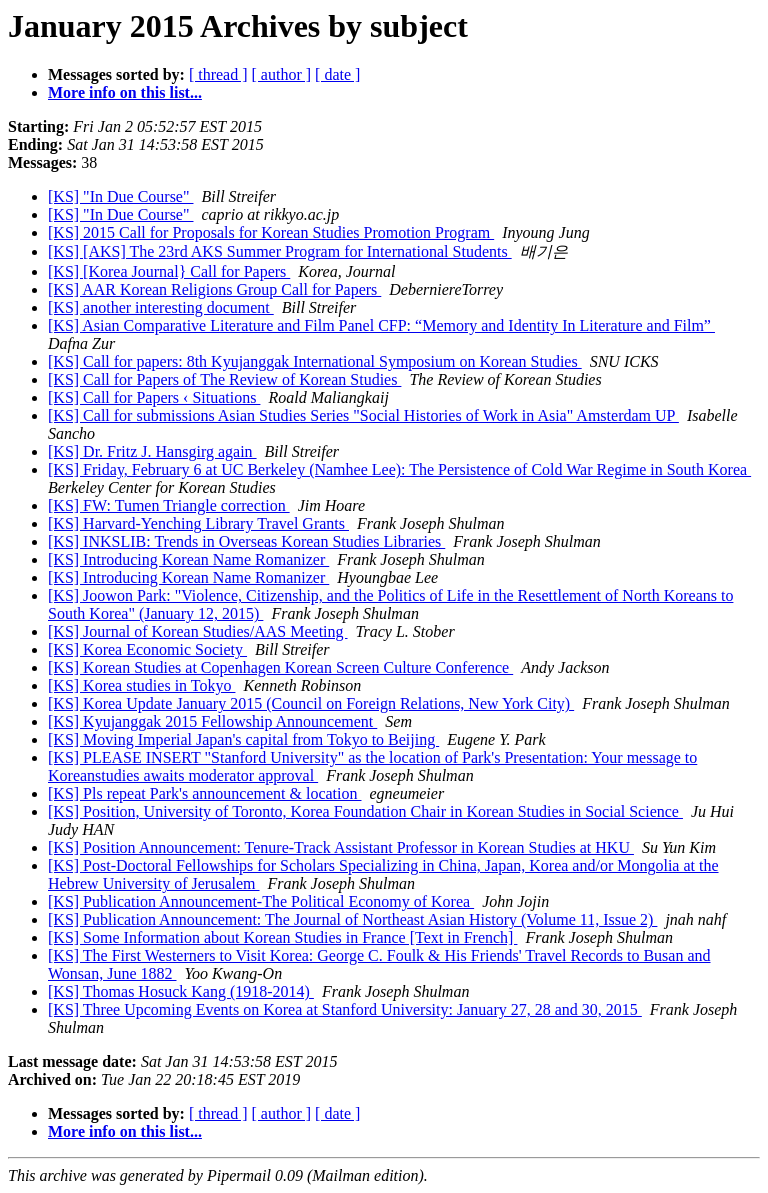 This screenshot has width=768, height=1193. I want to click on [KS] Position, University of Toronto, Korea Foundation Chair in Korean Studies in Social Science, so click(365, 811).